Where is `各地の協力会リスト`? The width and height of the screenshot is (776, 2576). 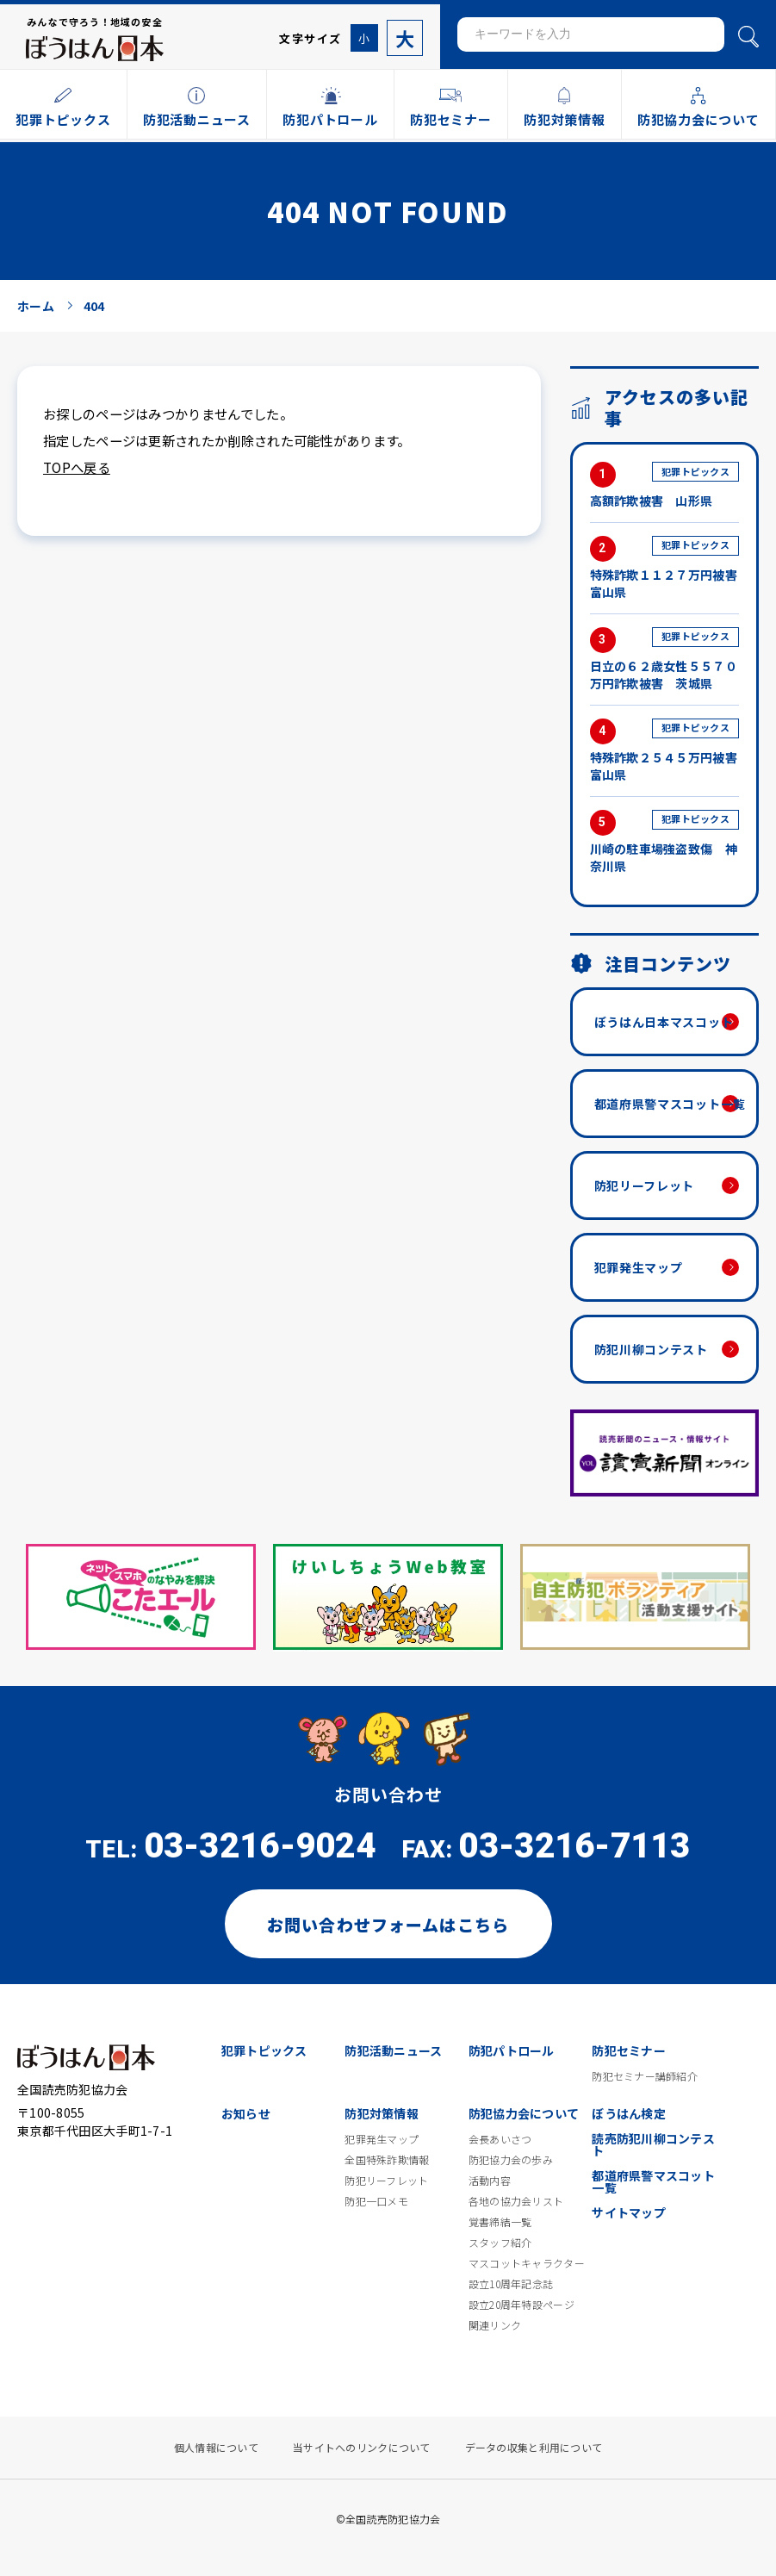 各地の協力会リスト is located at coordinates (516, 2201).